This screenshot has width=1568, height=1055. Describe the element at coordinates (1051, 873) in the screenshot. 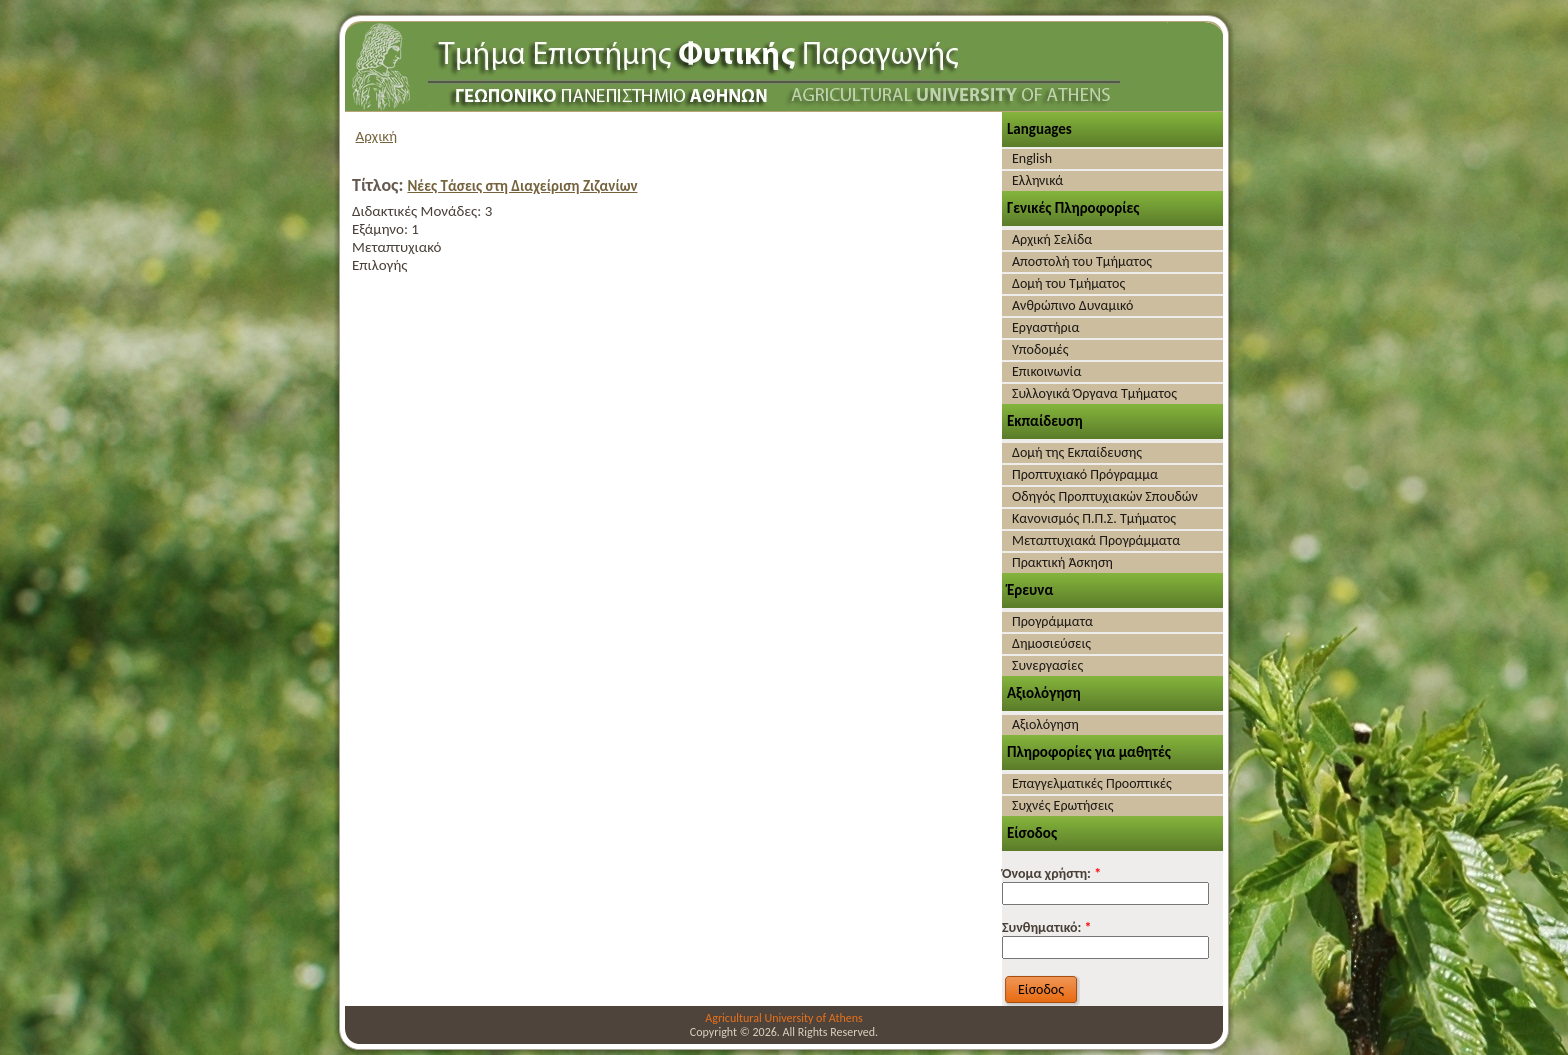

I see `Όνομα χρήστη:` at that location.